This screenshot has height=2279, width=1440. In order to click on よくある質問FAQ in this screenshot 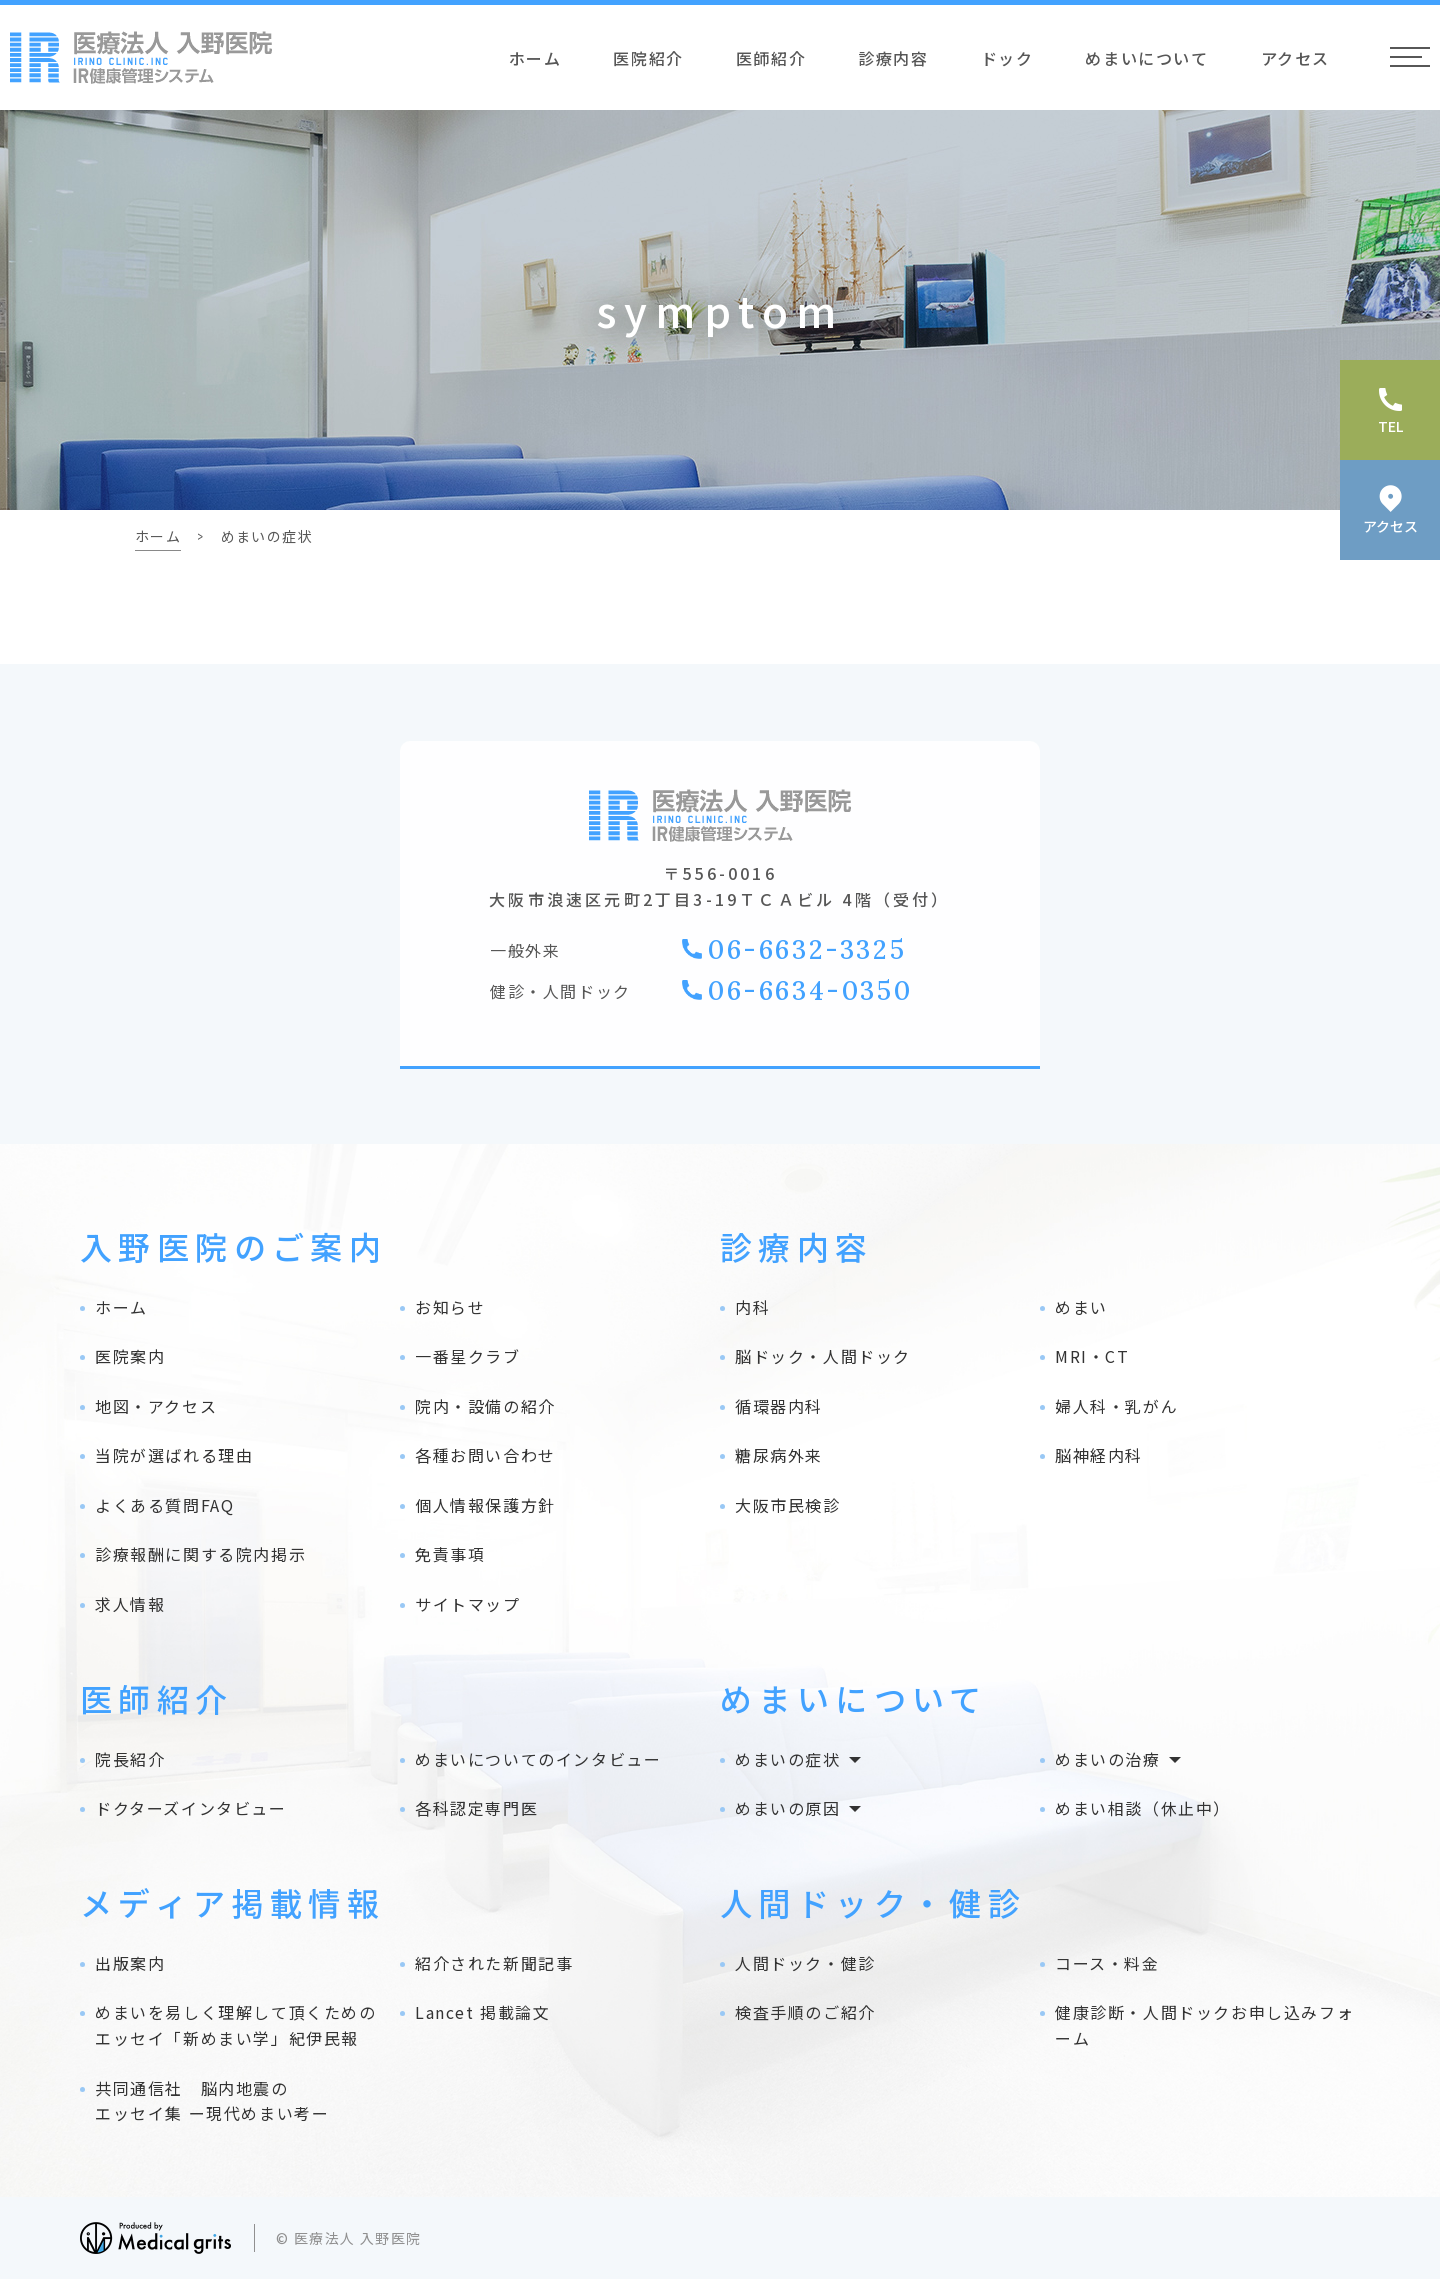, I will do `click(164, 1505)`.